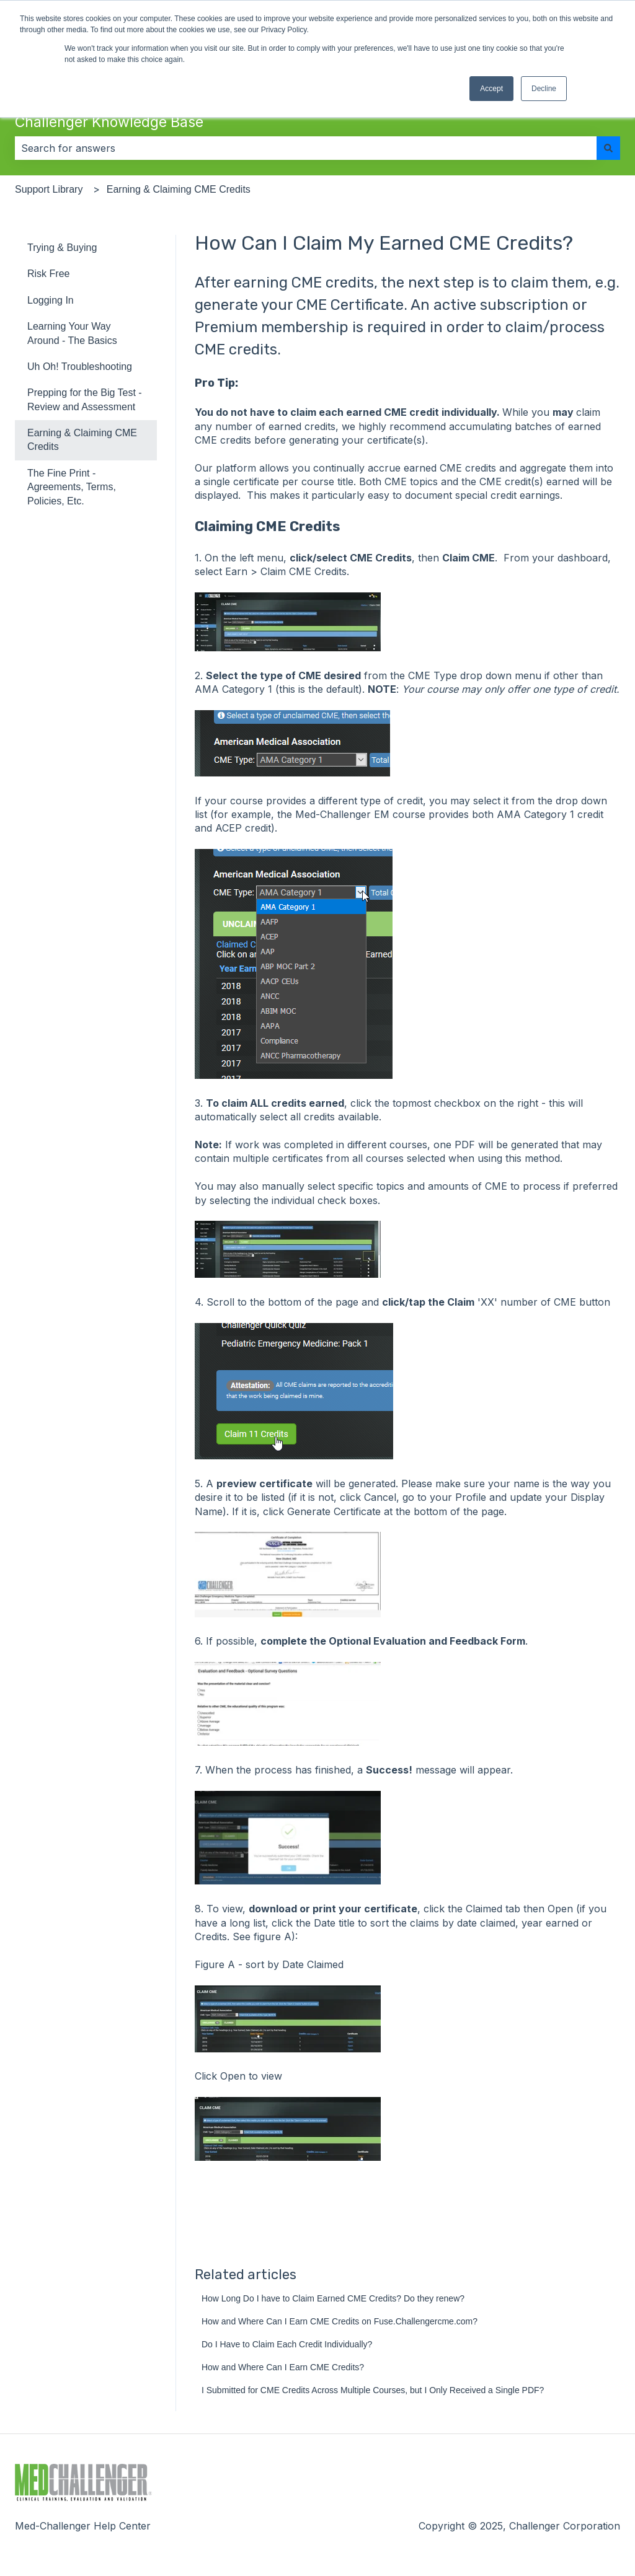 The image size is (635, 2576). Describe the element at coordinates (82, 440) in the screenshot. I see `Earning & Claiming CME Credits [menuitem]` at that location.